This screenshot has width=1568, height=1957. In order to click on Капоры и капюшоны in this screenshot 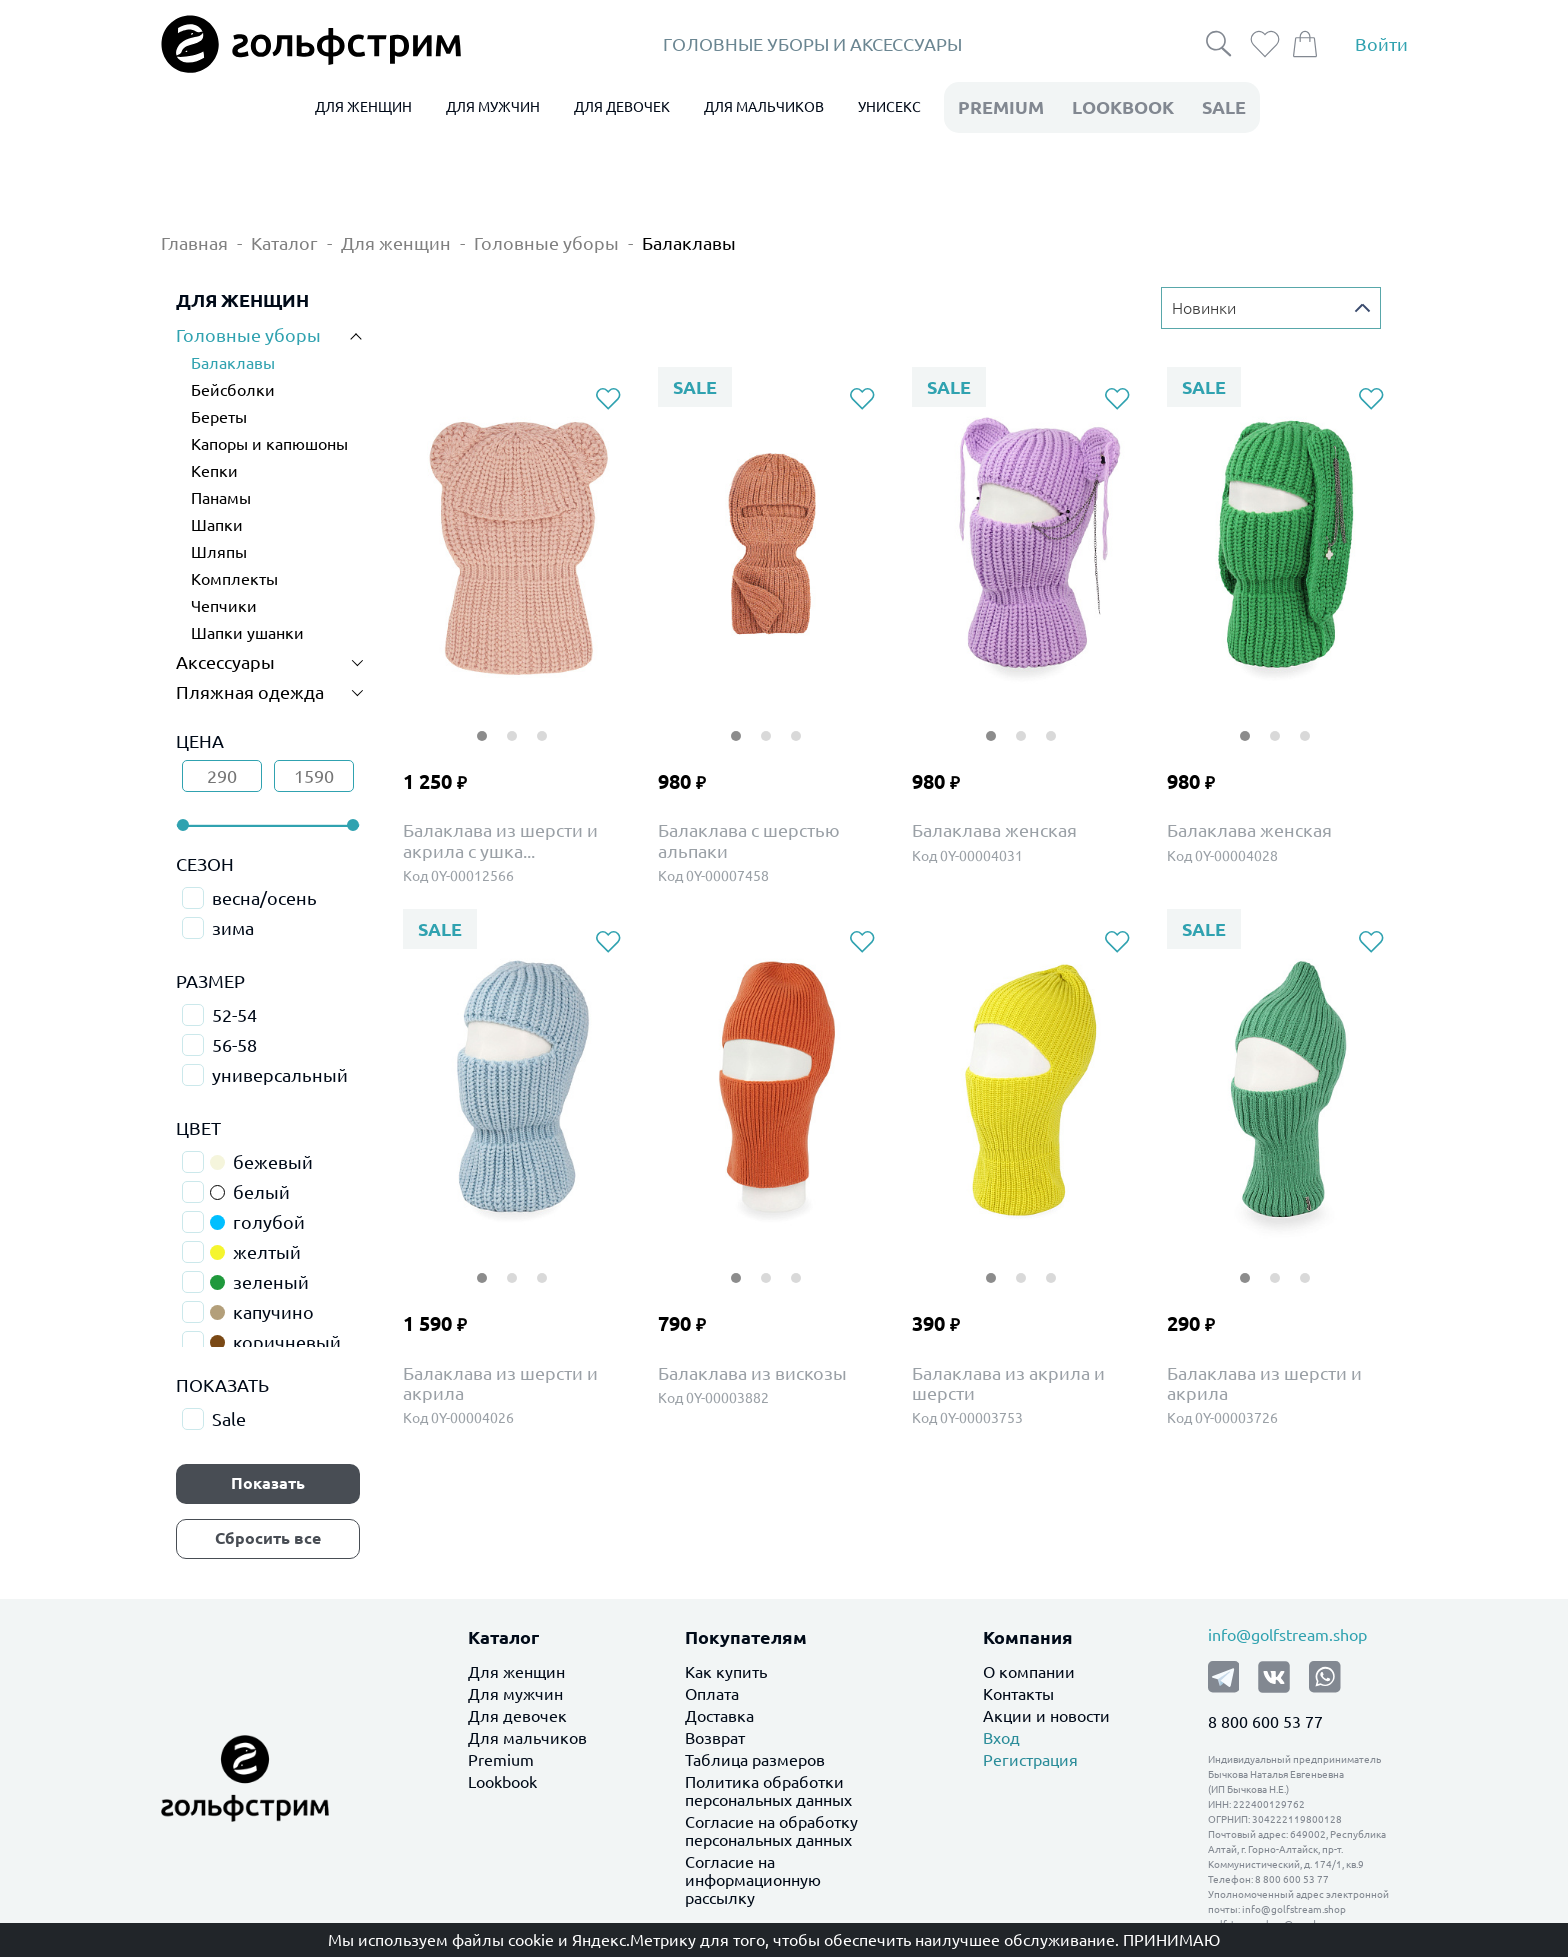, I will do `click(269, 444)`.